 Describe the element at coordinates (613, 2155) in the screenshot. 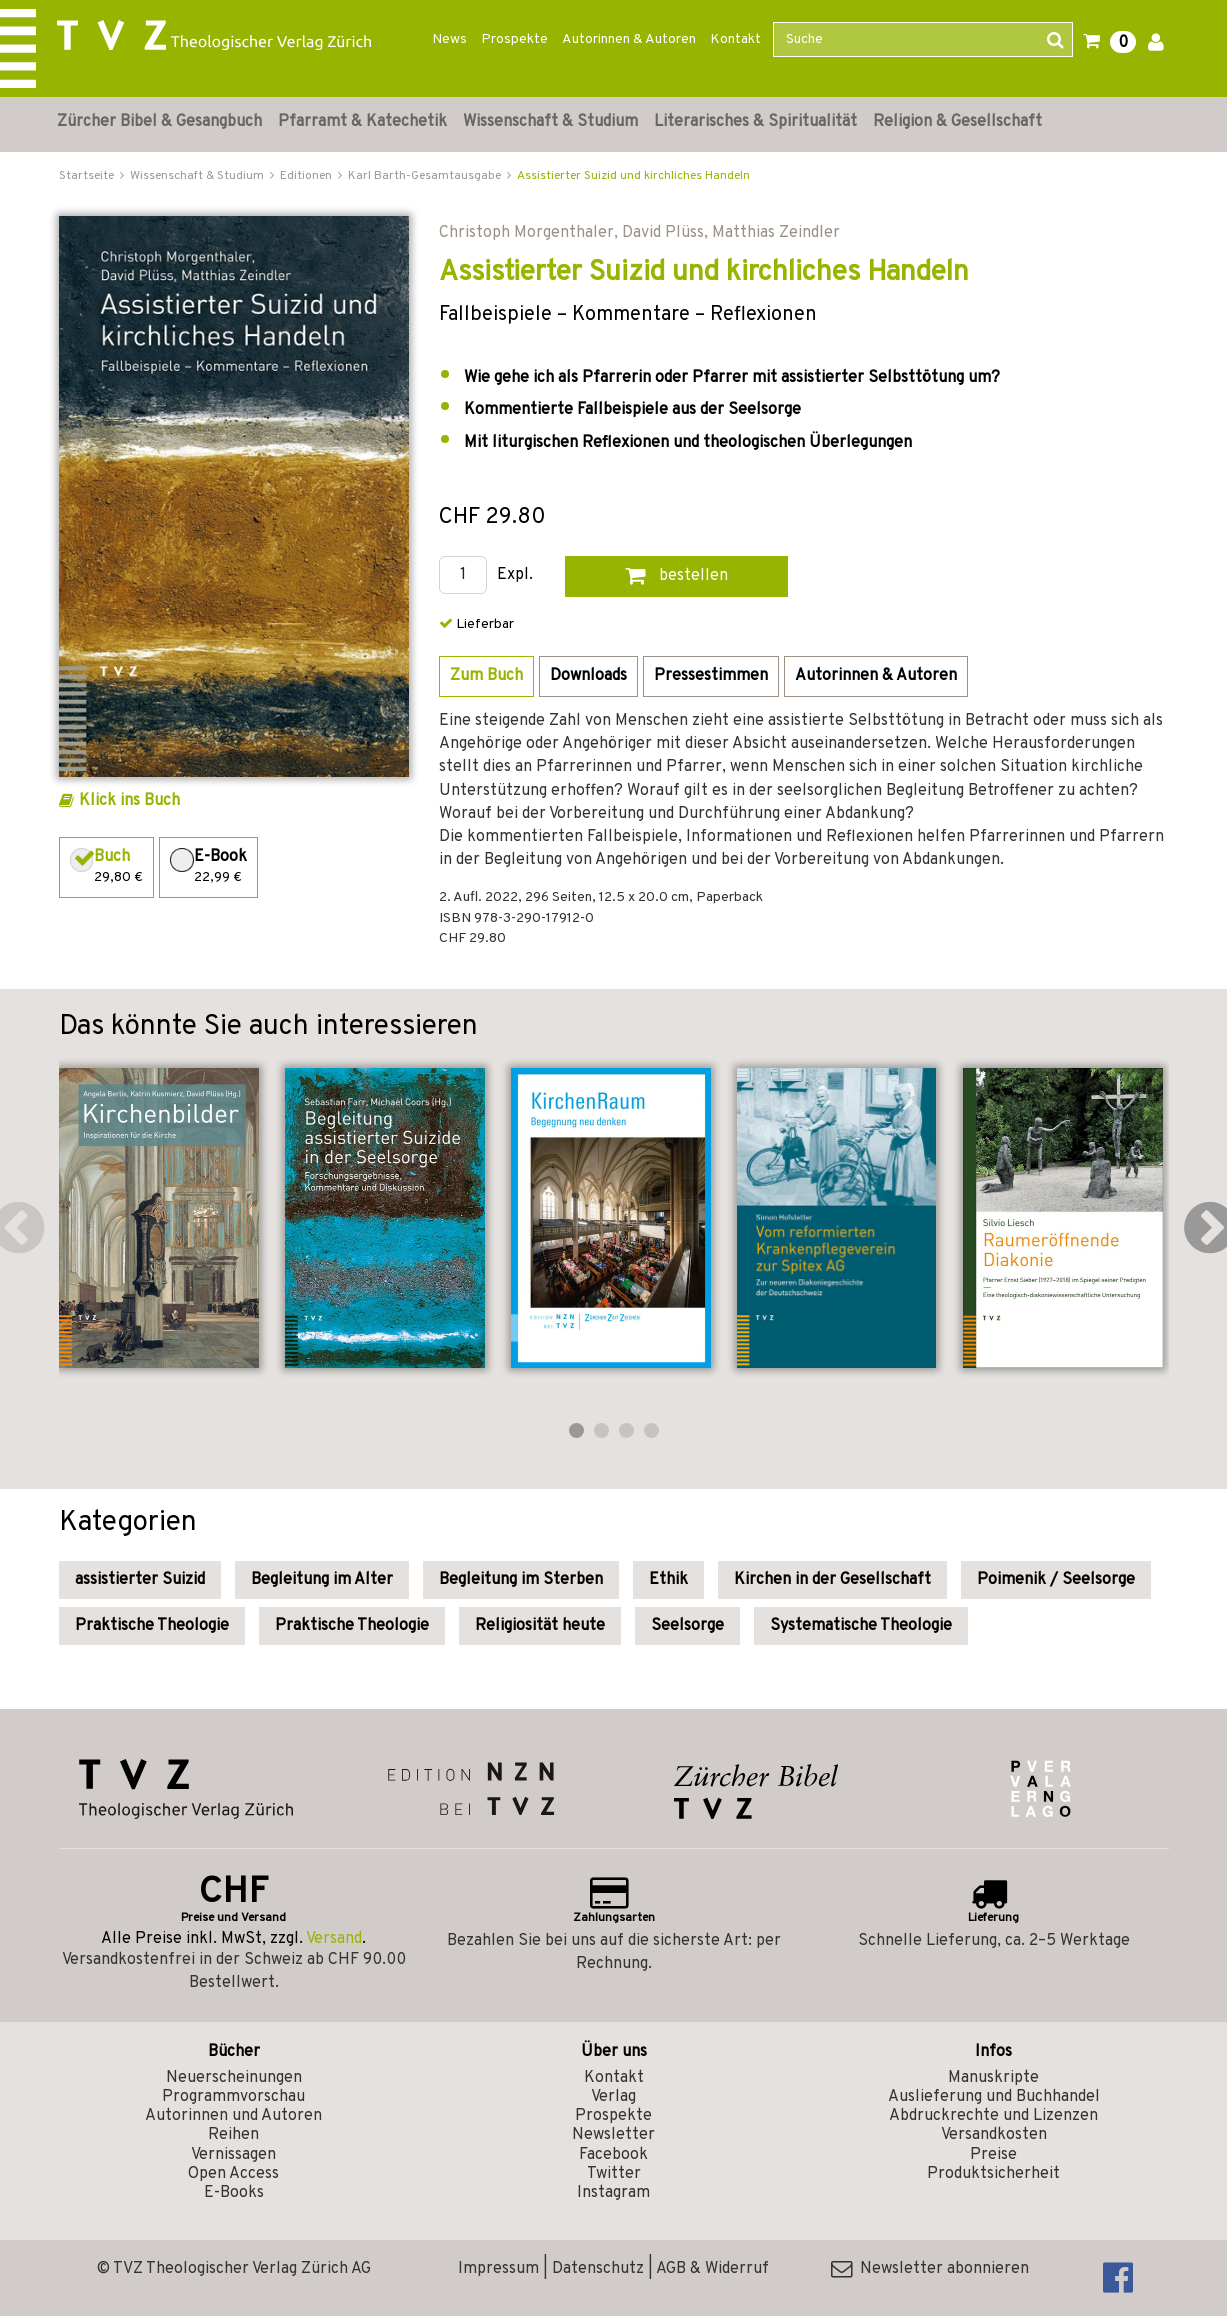

I see `Facebook` at that location.